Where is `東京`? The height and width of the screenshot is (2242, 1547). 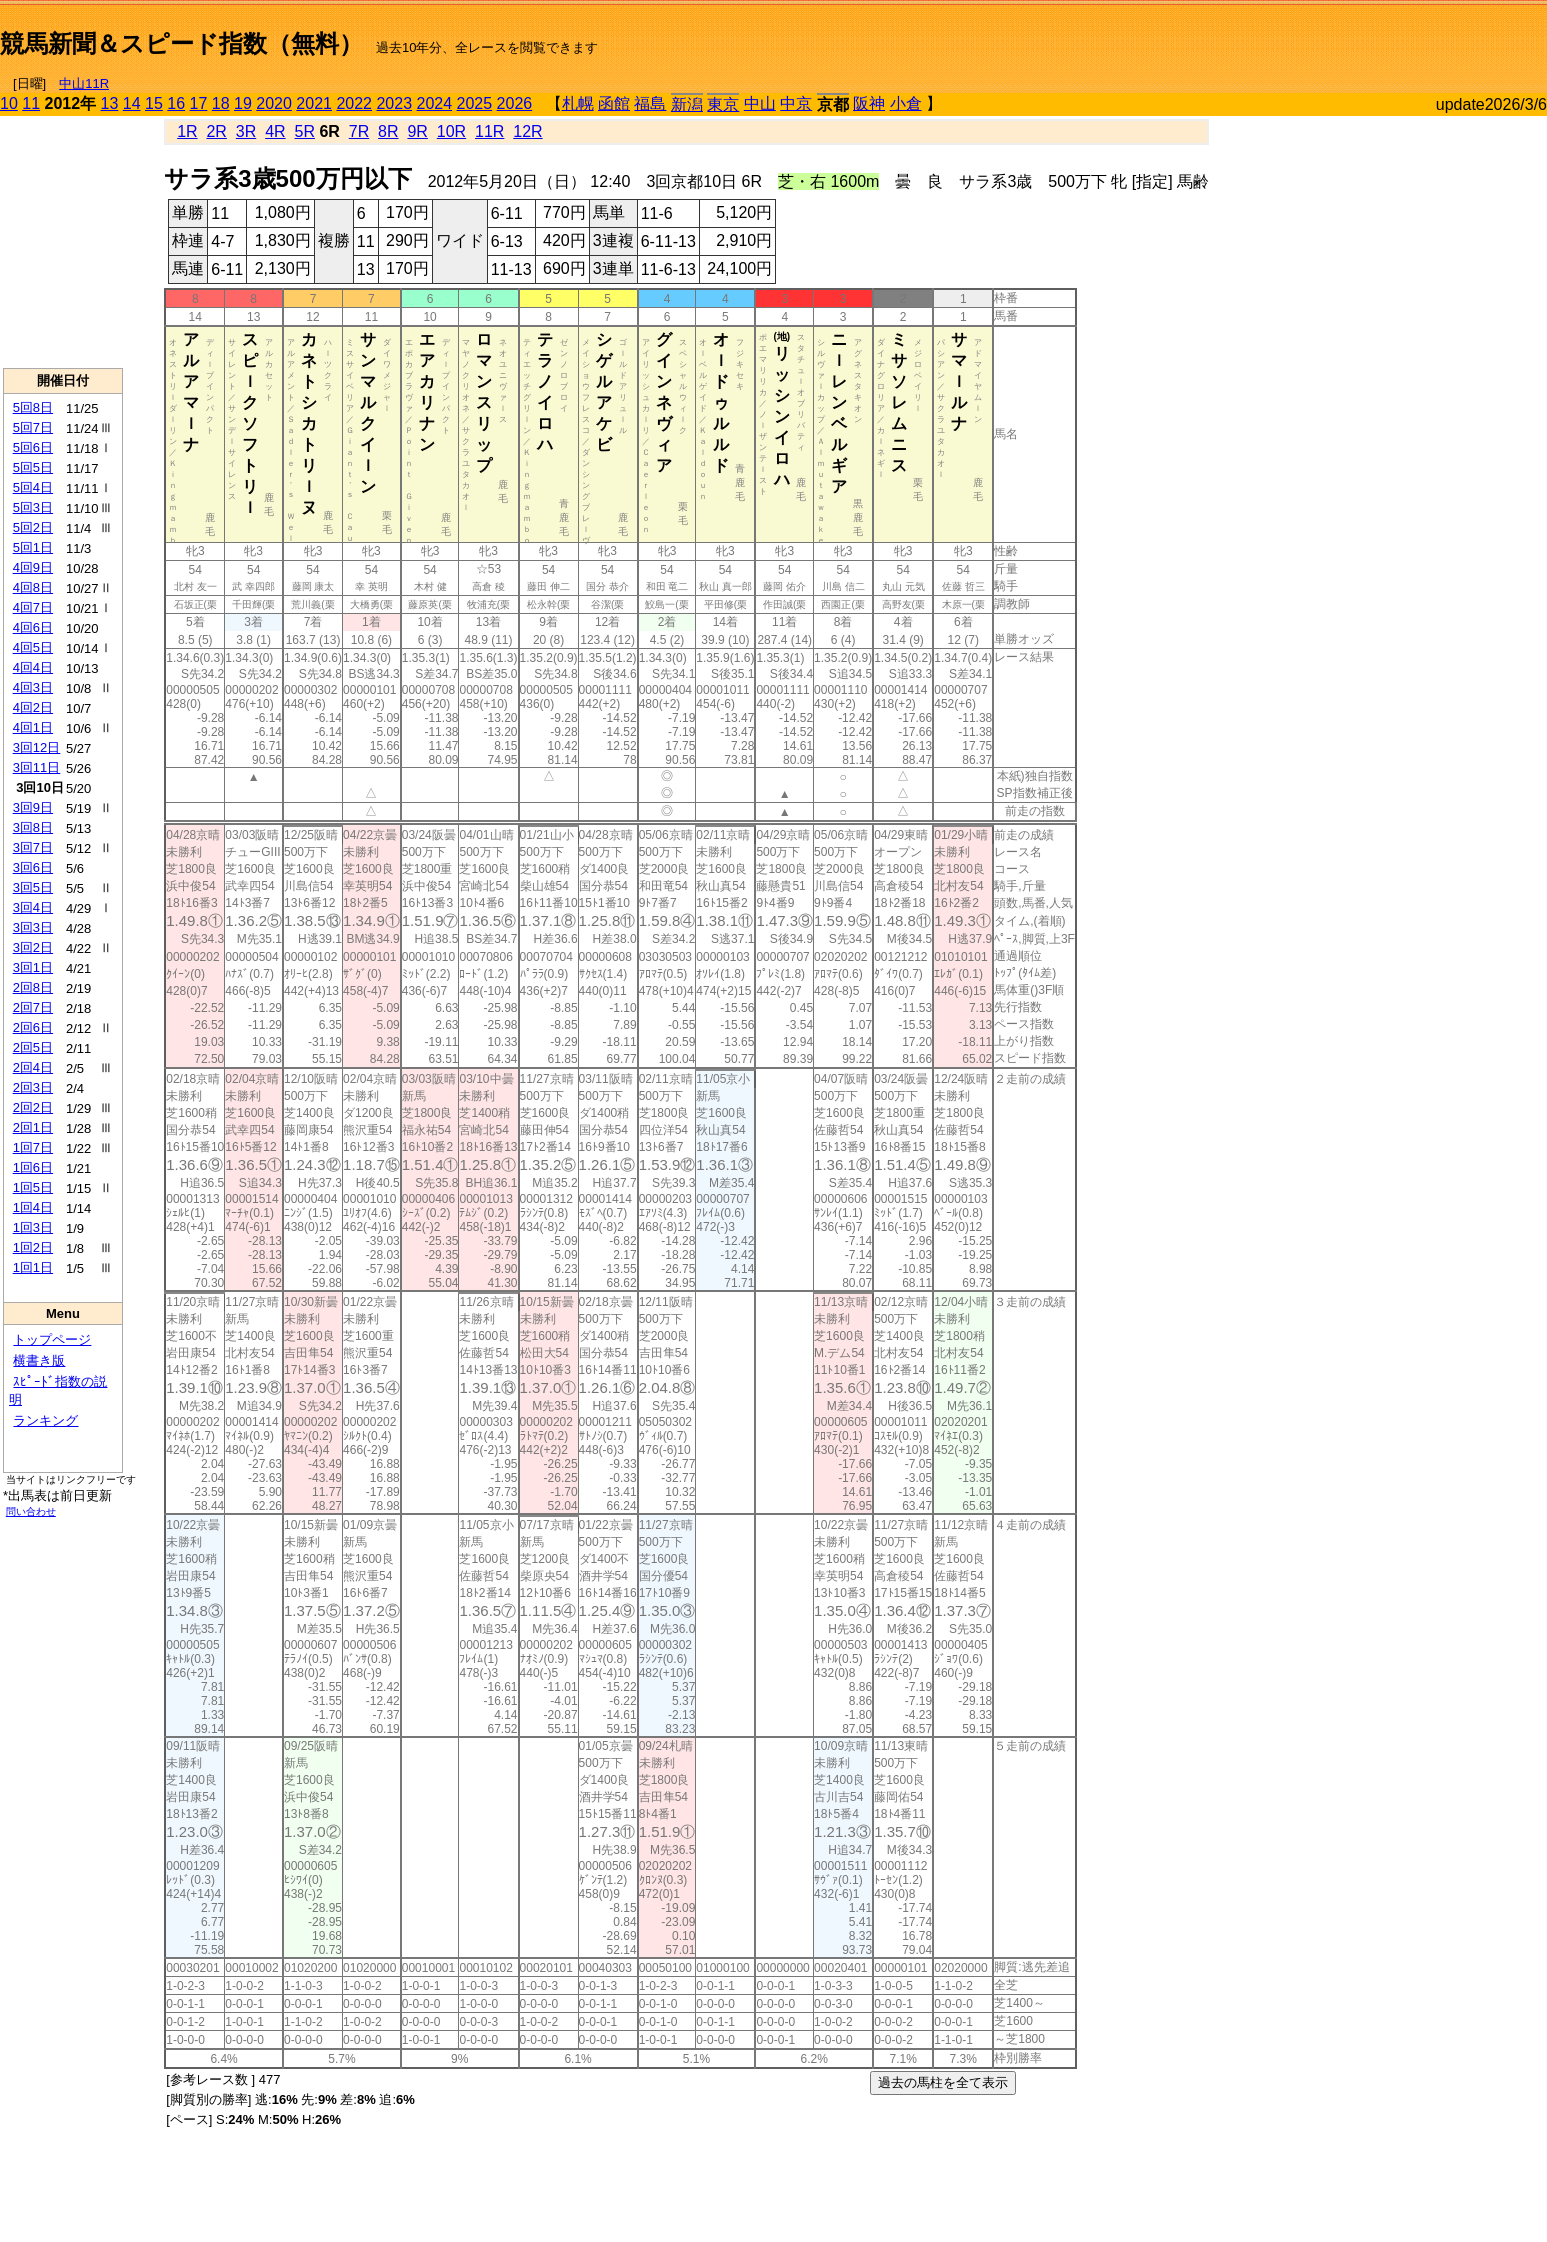 東京 is located at coordinates (723, 104).